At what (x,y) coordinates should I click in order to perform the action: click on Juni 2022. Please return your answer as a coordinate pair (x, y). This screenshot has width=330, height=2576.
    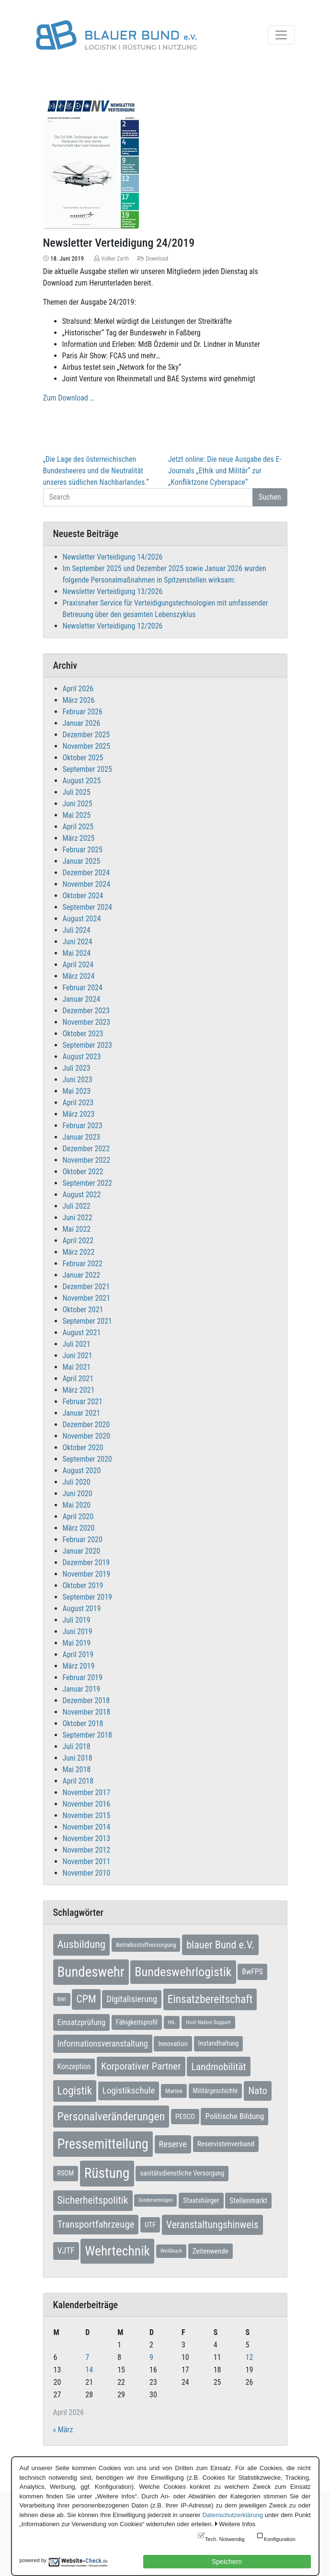
    Looking at the image, I should click on (77, 1217).